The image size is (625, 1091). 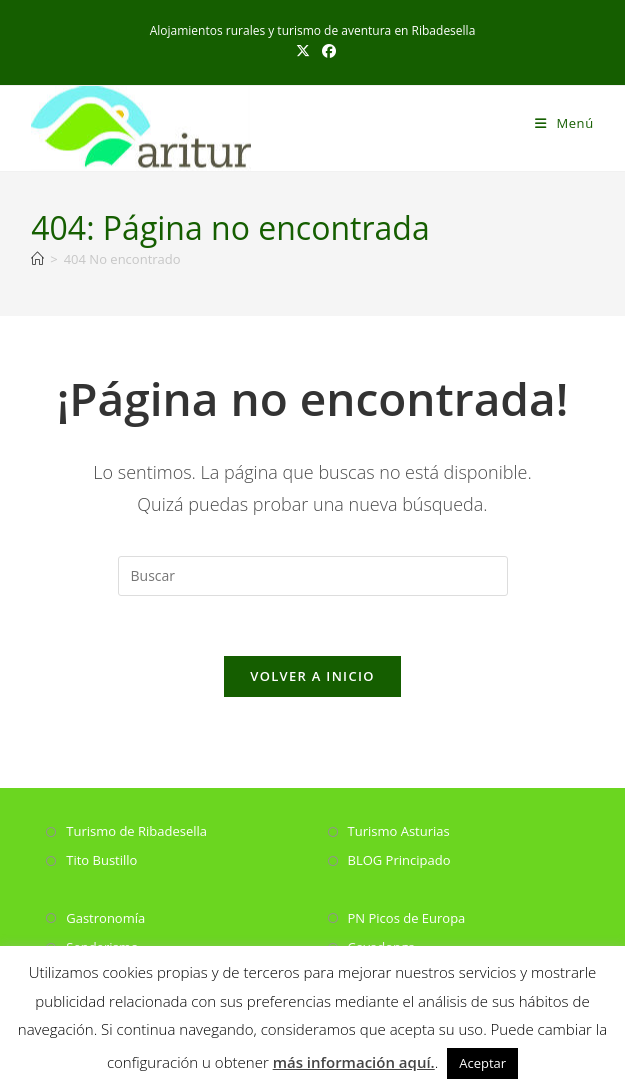 What do you see at coordinates (37, 259) in the screenshot?
I see `[Inicio]` at bounding box center [37, 259].